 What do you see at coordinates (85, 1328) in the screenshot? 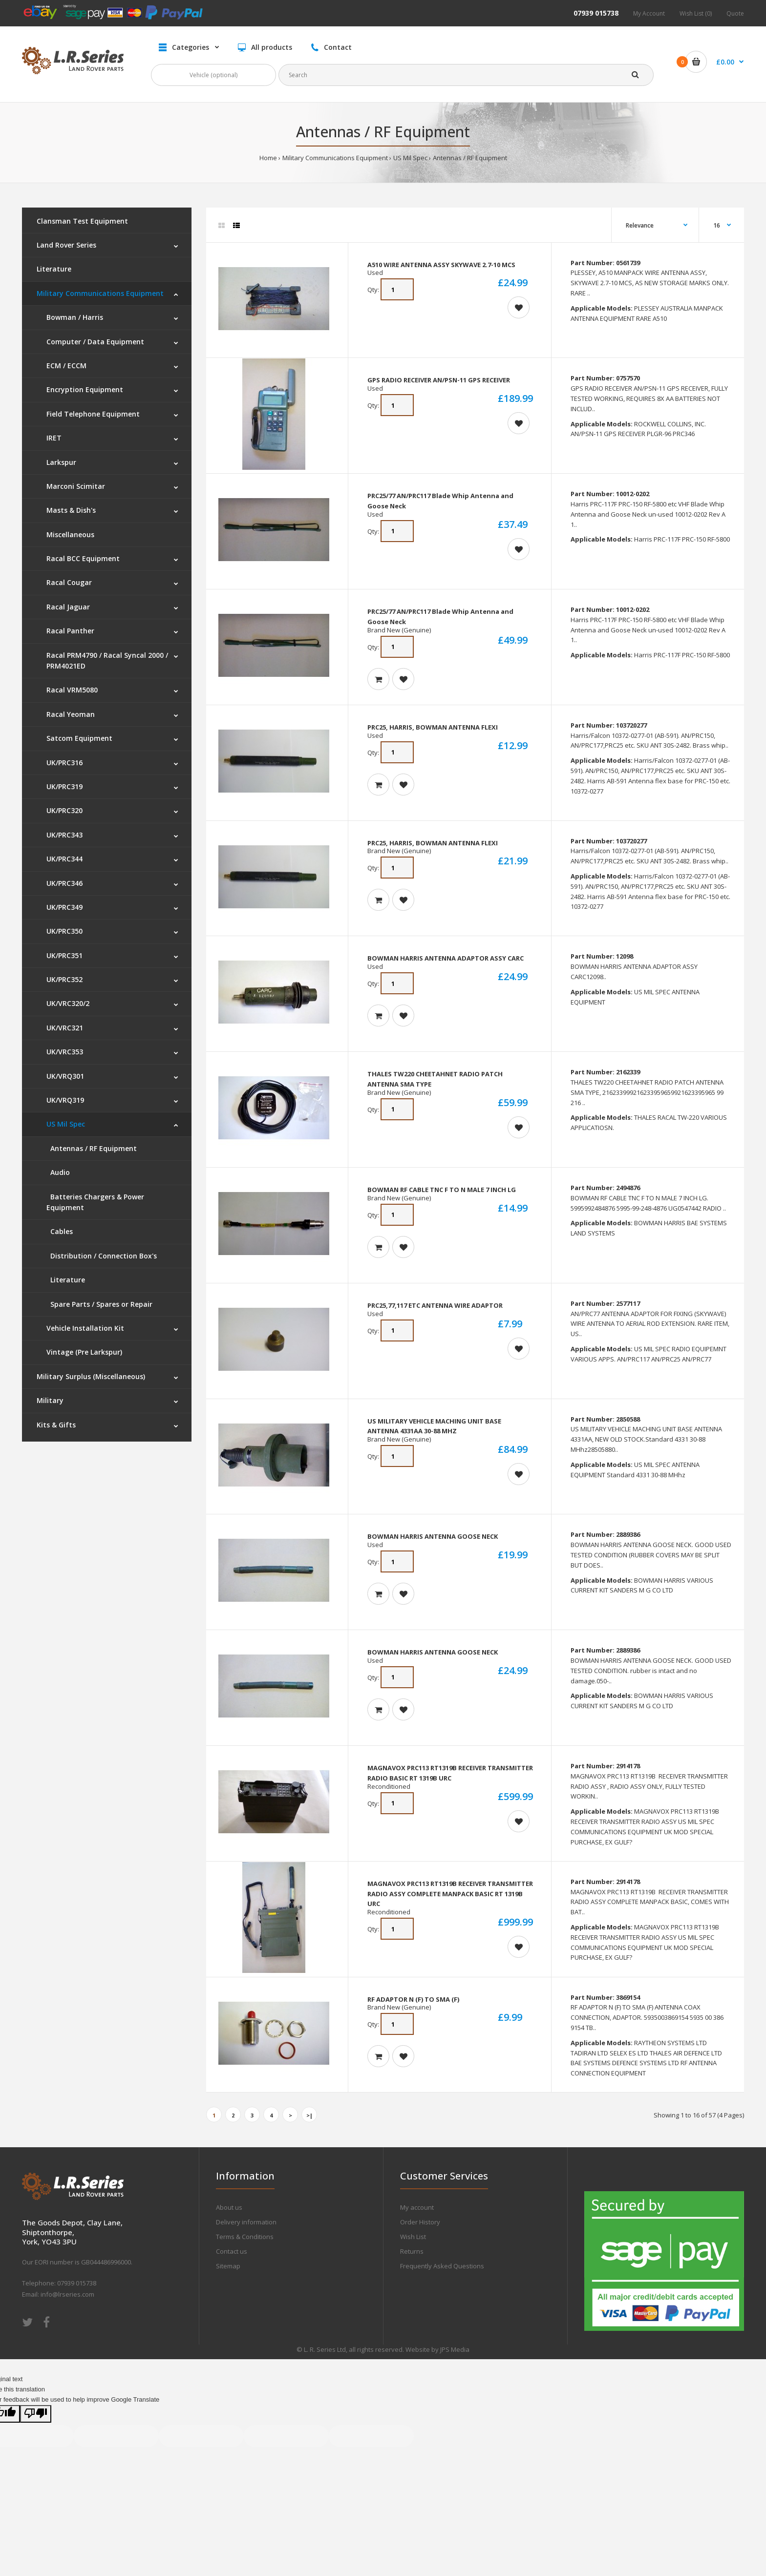
I see `Vehicle Installation Kit` at bounding box center [85, 1328].